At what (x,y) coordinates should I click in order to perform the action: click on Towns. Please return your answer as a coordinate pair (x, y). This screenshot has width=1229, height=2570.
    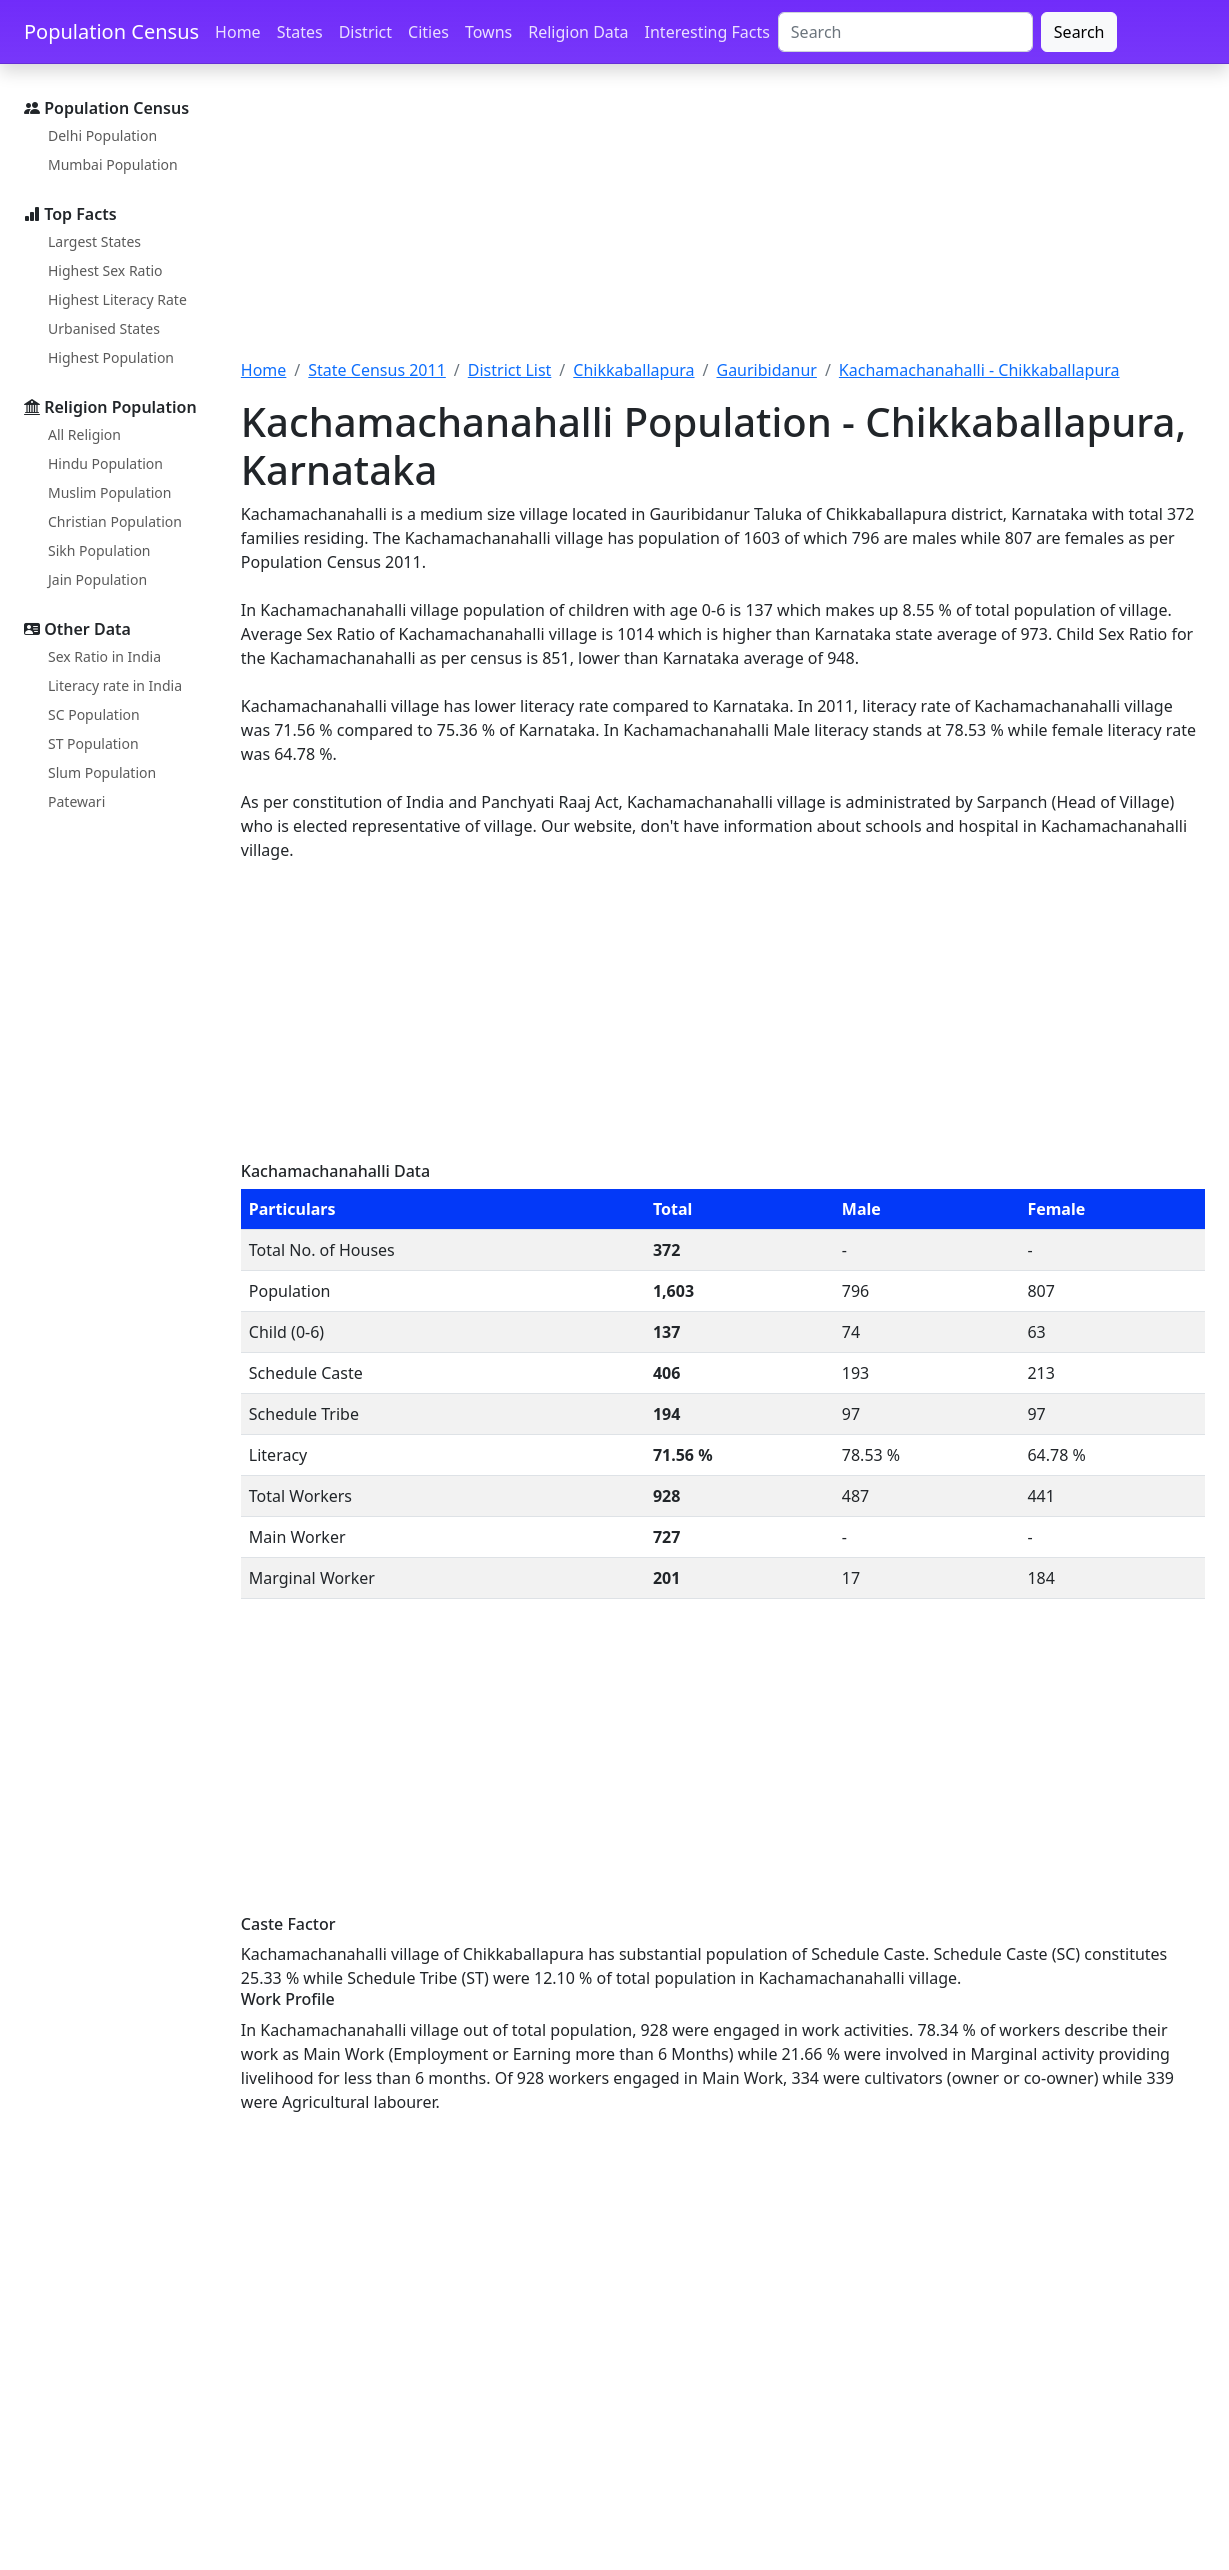
    Looking at the image, I should click on (488, 32).